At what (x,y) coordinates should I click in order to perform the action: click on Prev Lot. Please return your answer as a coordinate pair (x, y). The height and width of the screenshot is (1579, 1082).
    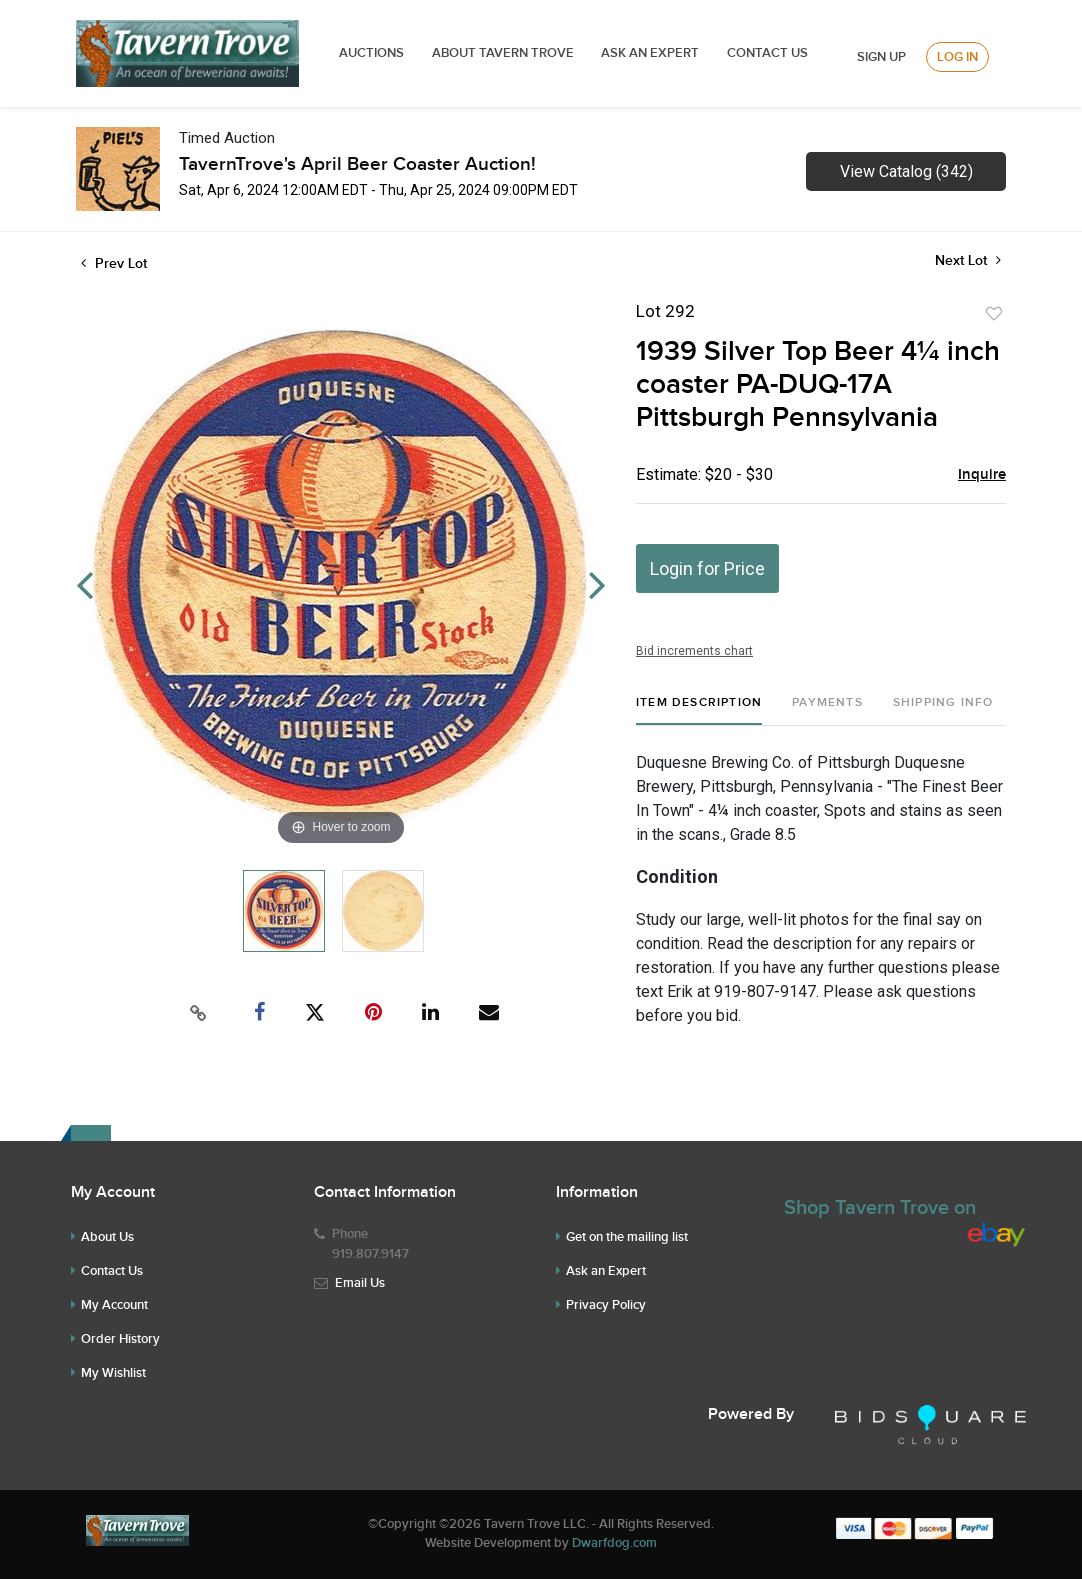
    Looking at the image, I should click on (114, 263).